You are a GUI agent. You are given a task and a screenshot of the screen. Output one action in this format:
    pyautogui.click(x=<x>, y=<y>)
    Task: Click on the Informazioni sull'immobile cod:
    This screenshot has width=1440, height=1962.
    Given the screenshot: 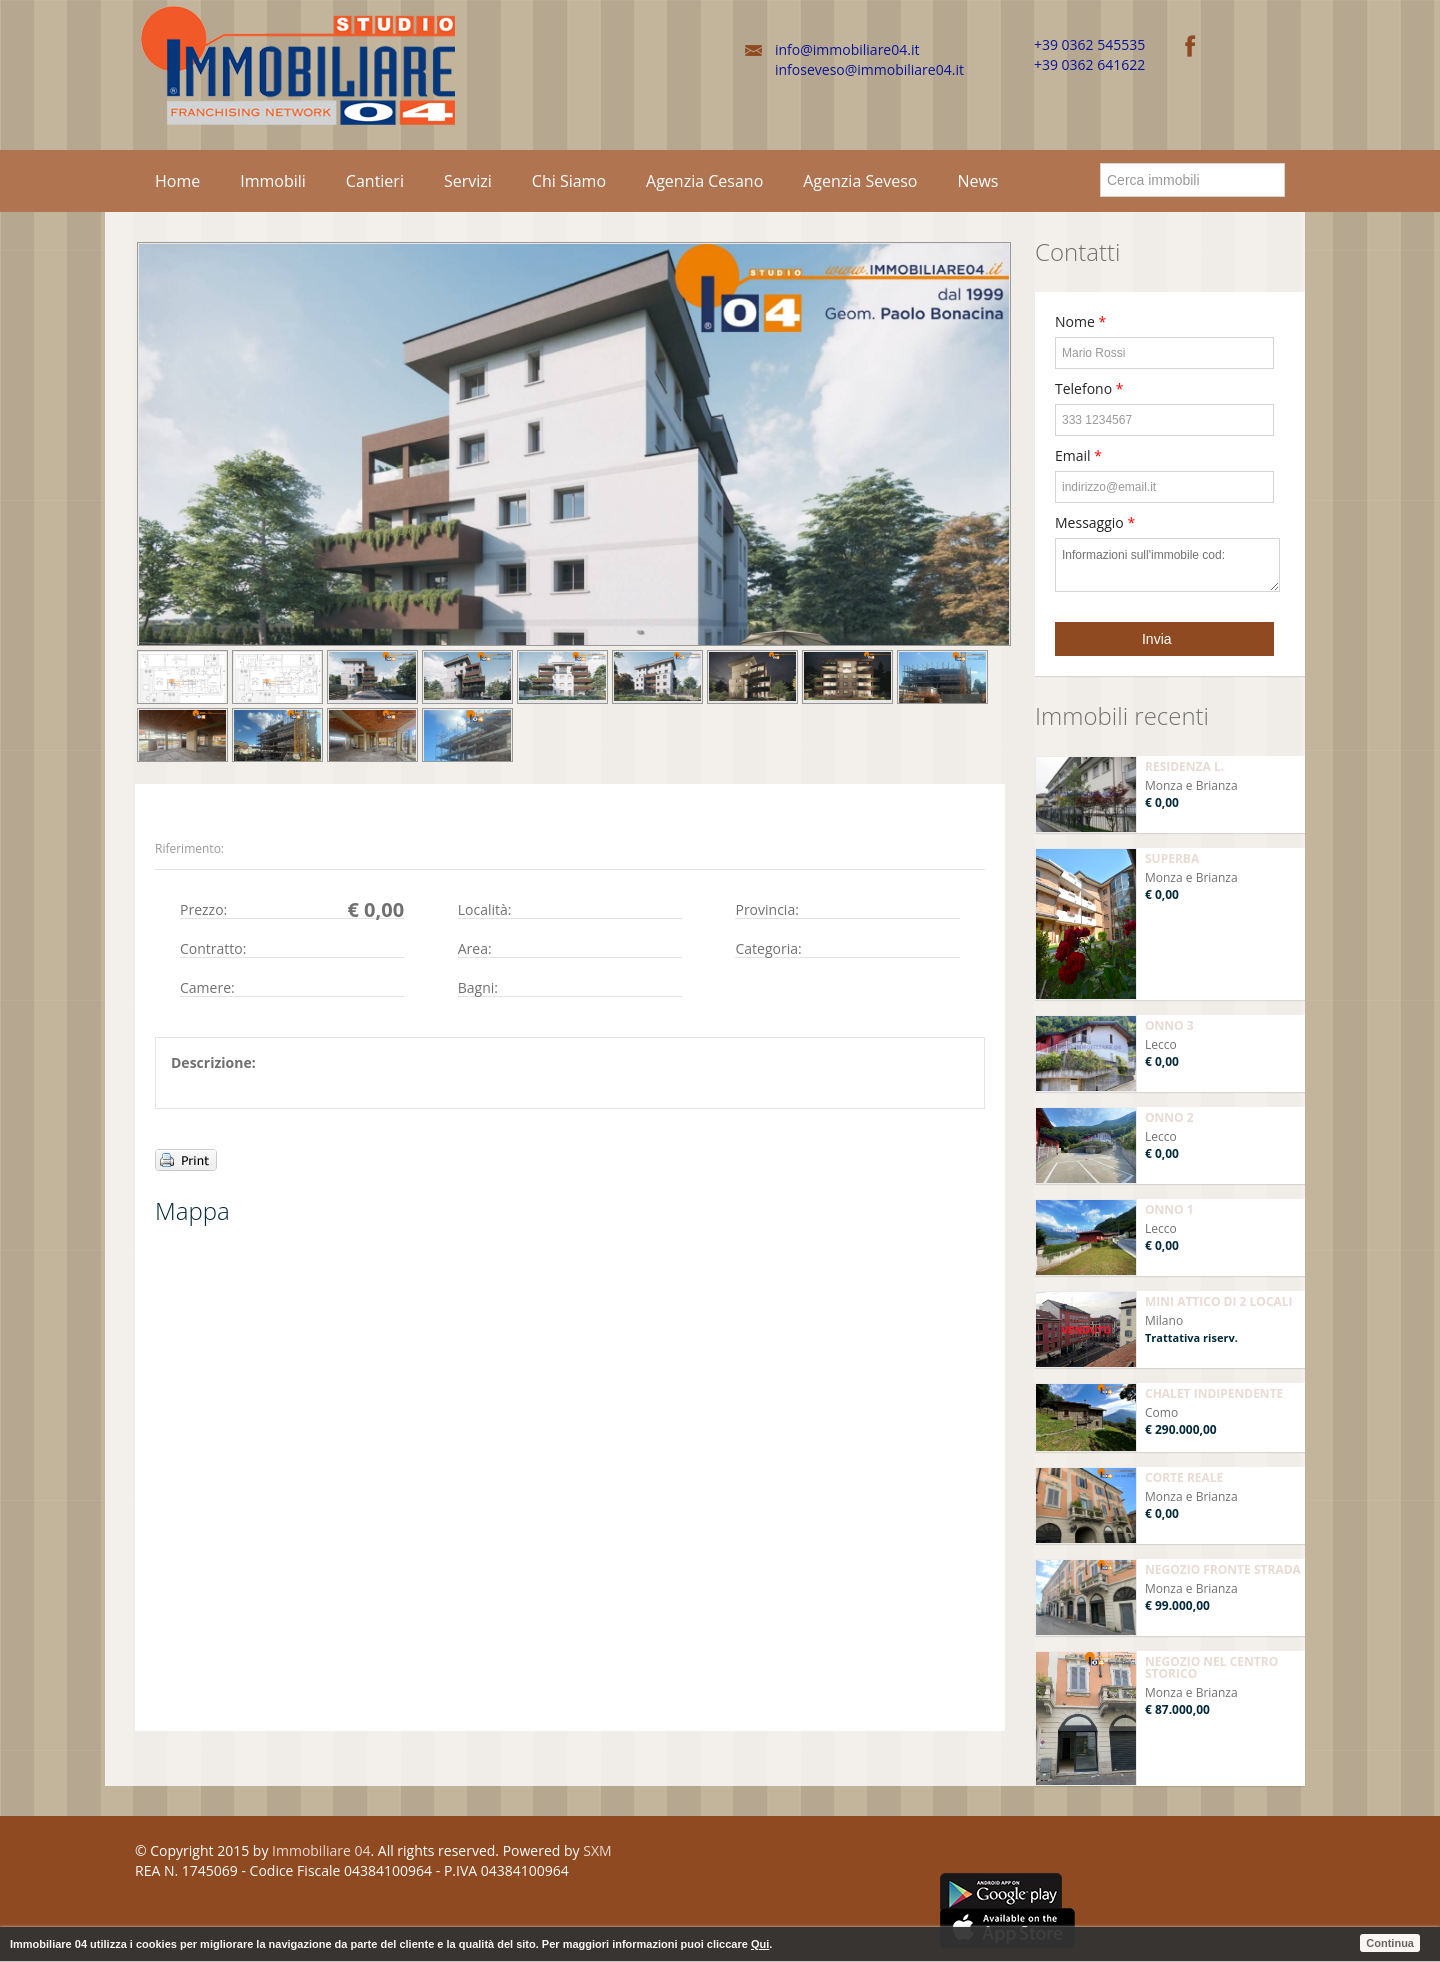 What is the action you would take?
    pyautogui.click(x=1167, y=565)
    